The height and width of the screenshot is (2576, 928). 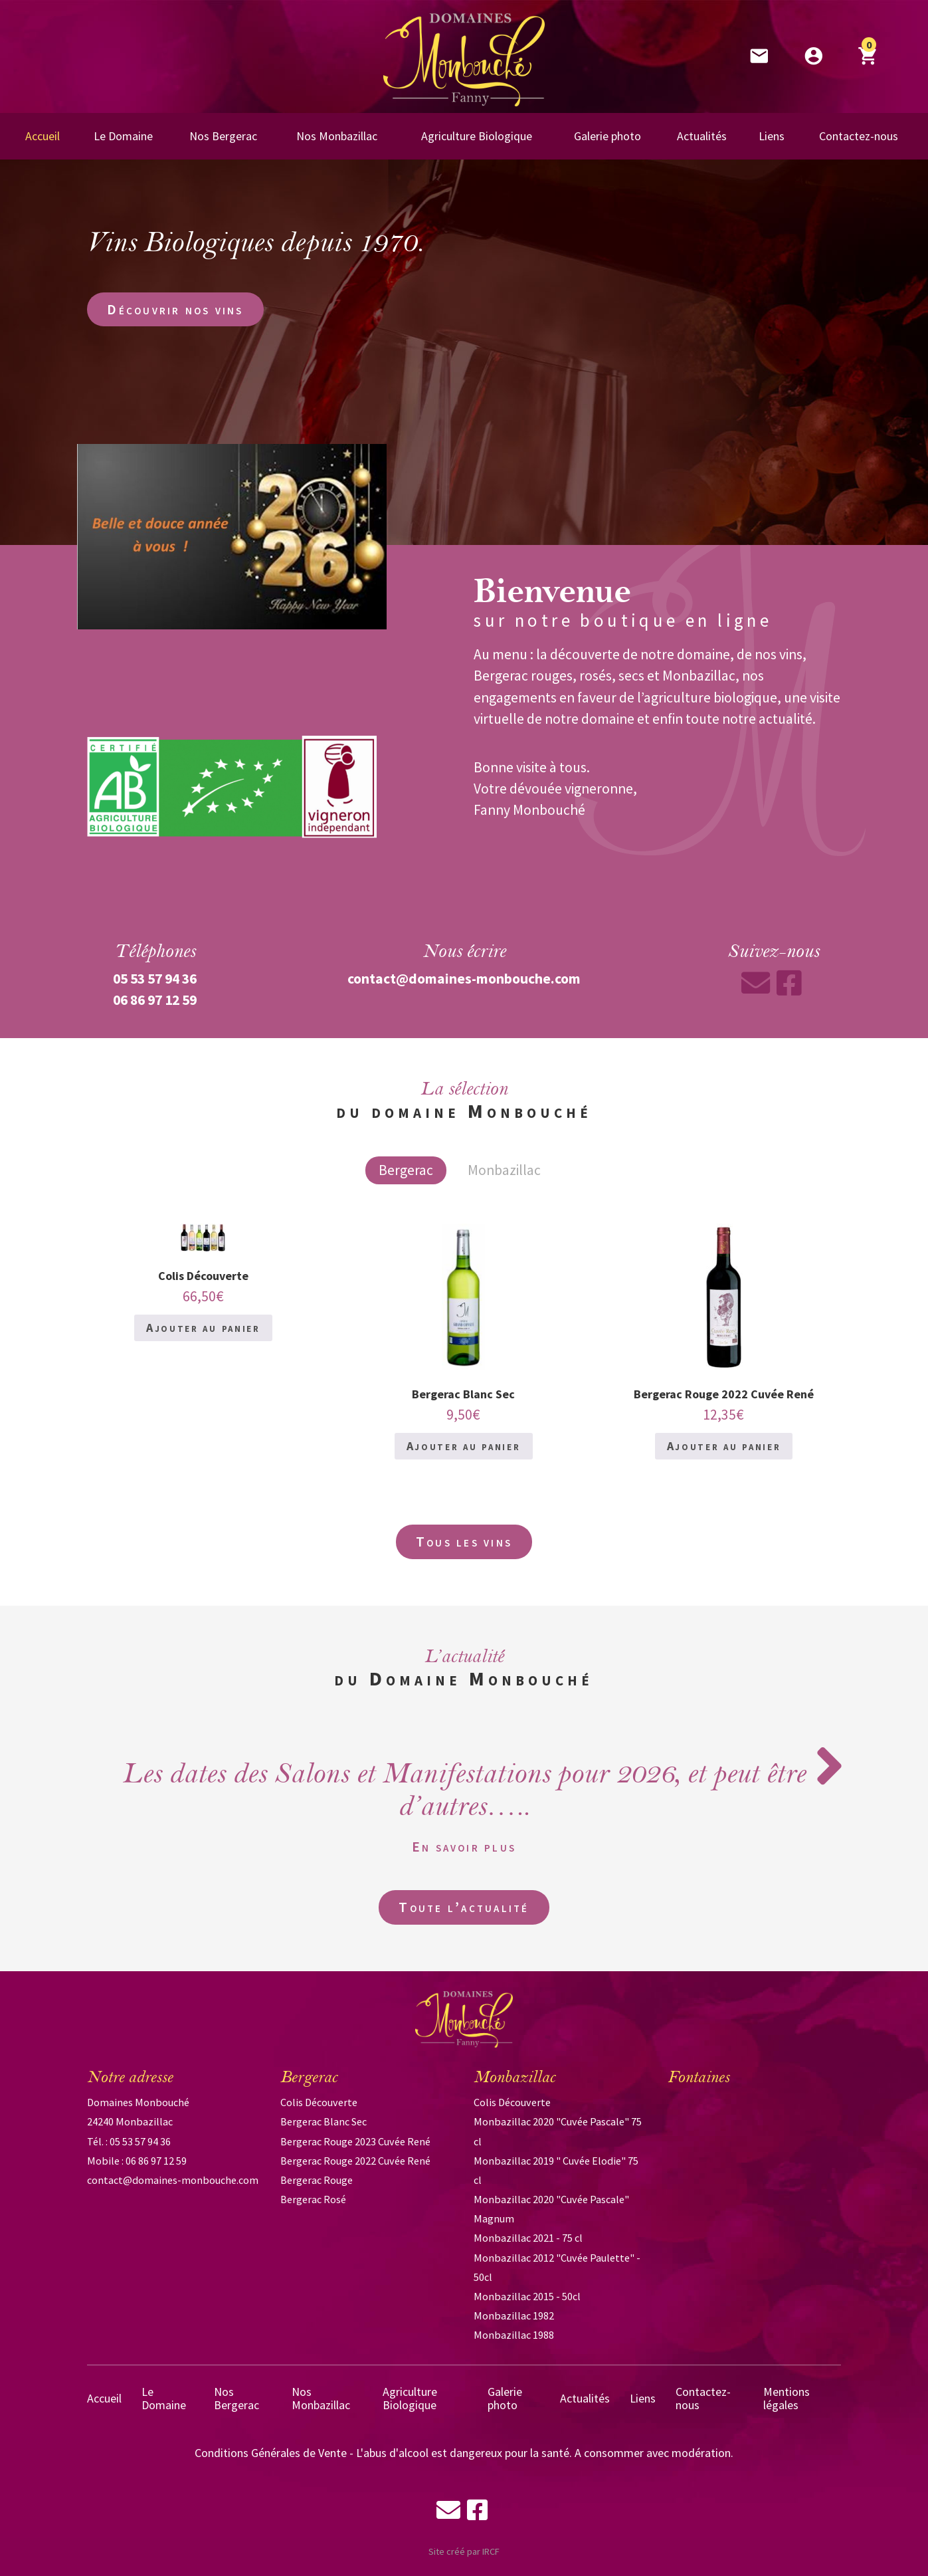 What do you see at coordinates (464, 1847) in the screenshot?
I see `En savoir plus` at bounding box center [464, 1847].